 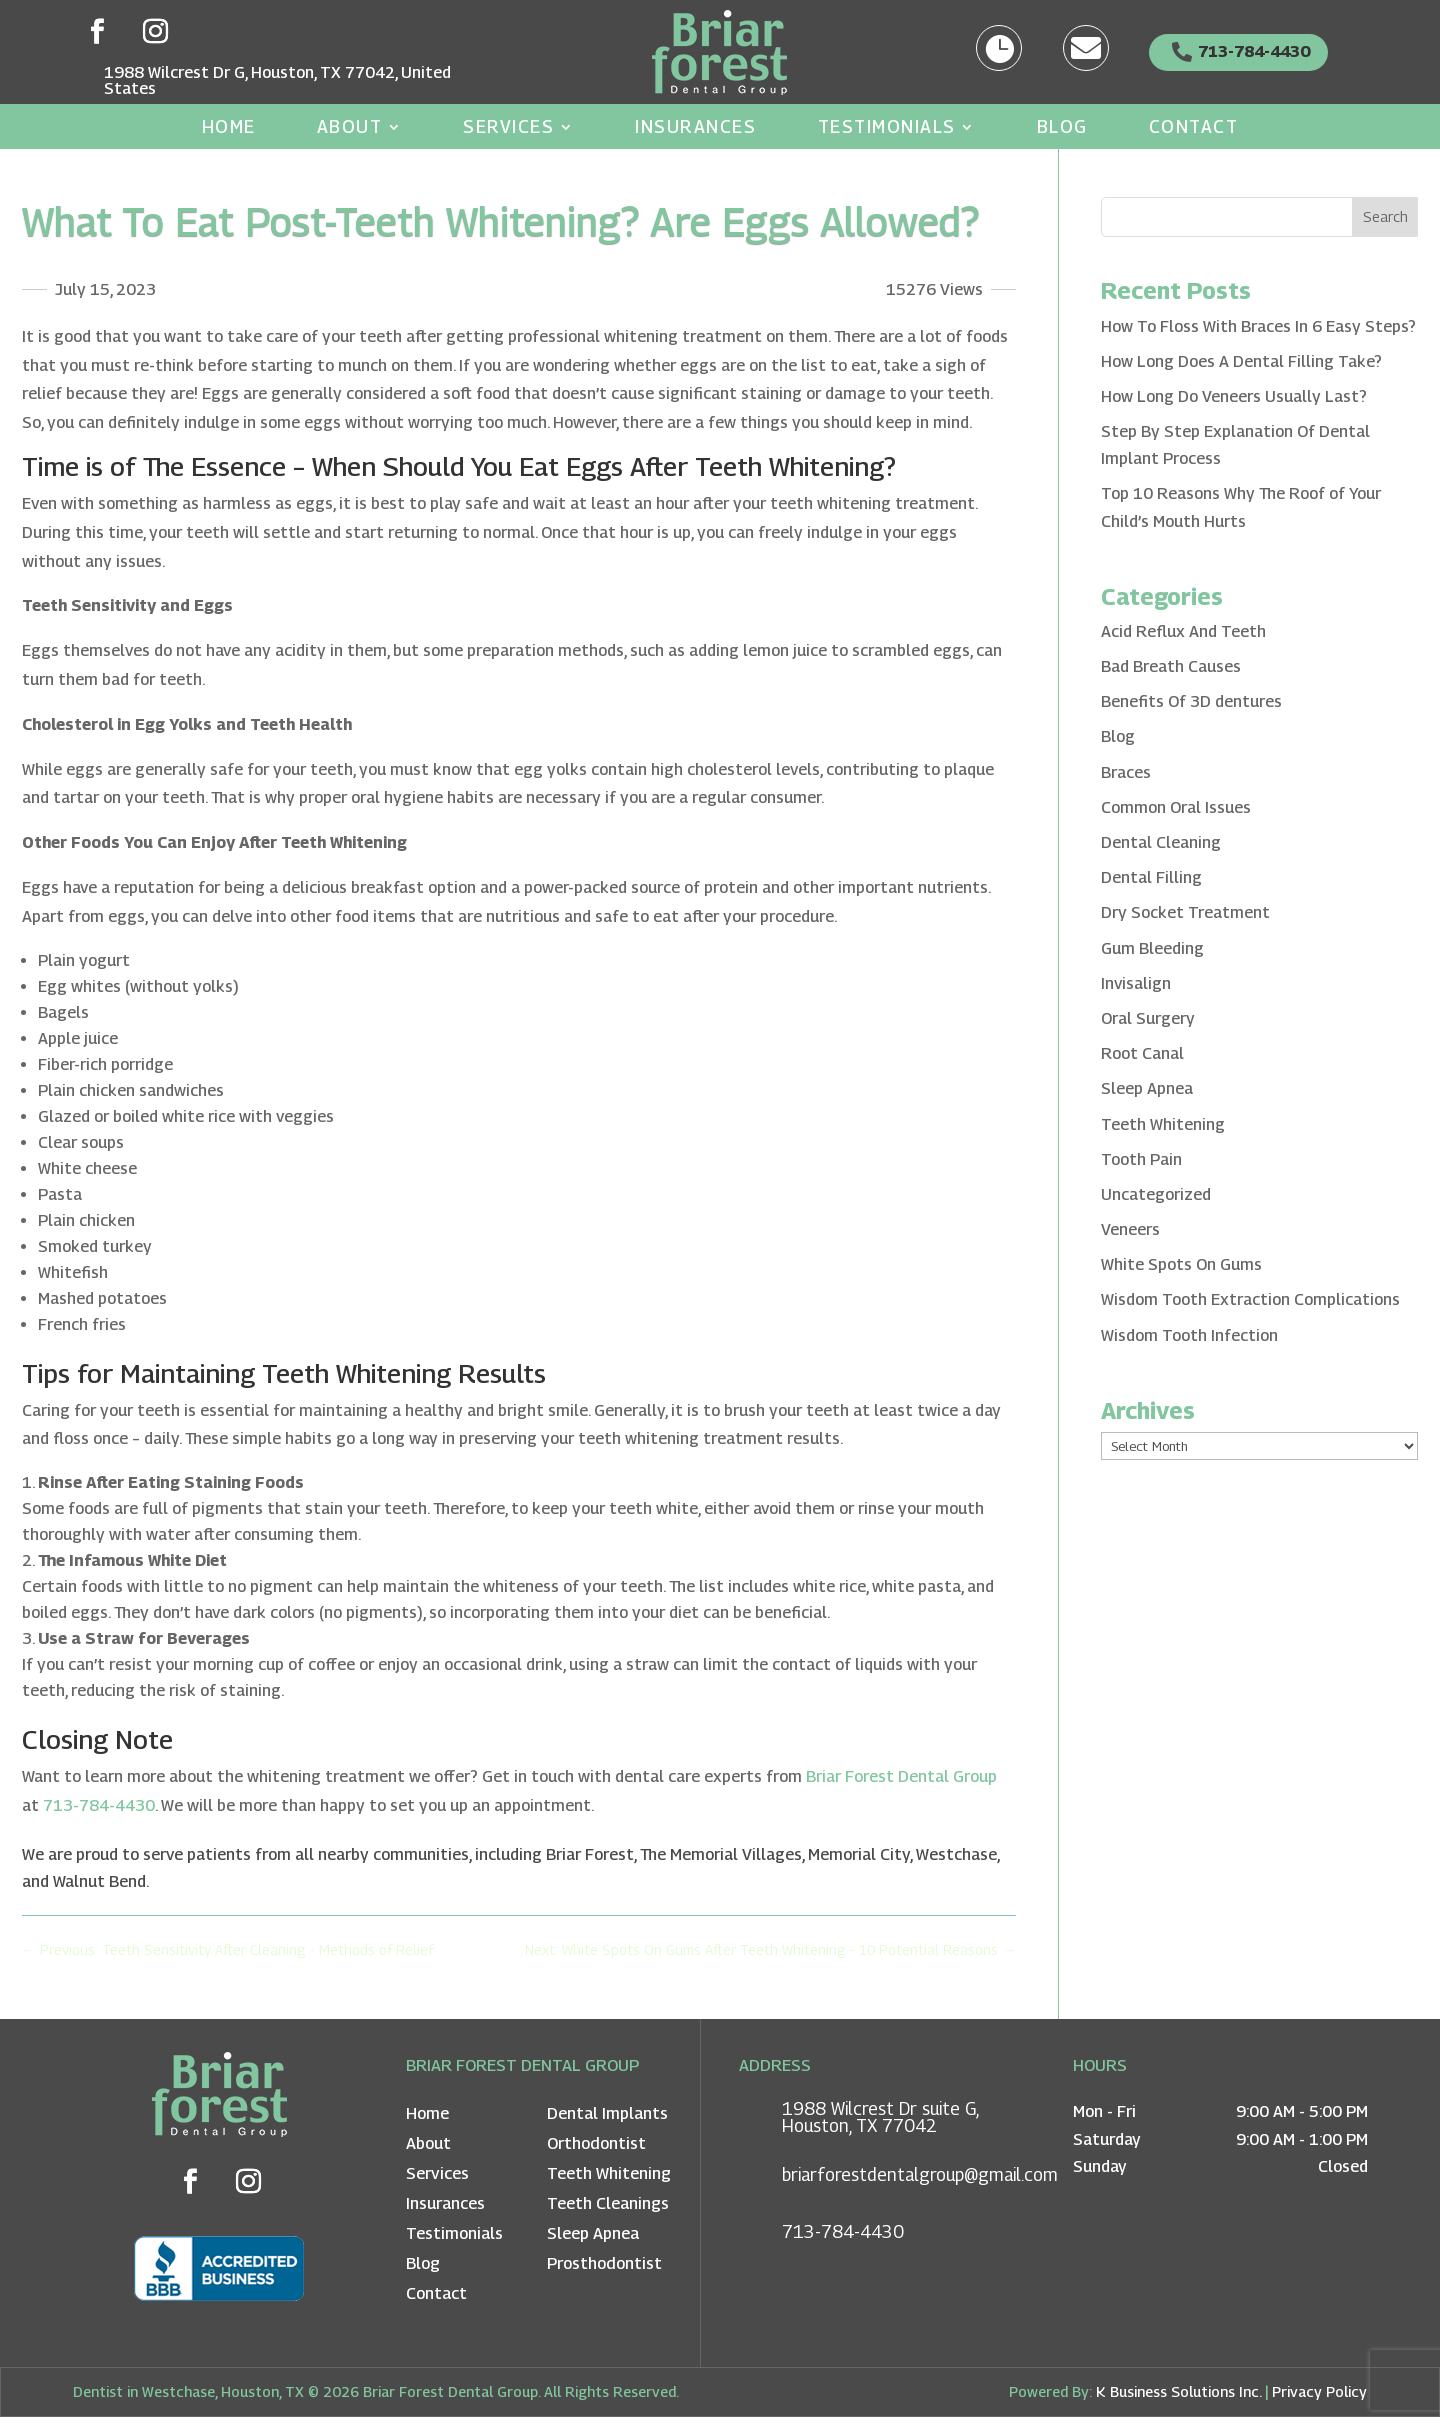 I want to click on Privacy Policy, so click(x=1319, y=2399).